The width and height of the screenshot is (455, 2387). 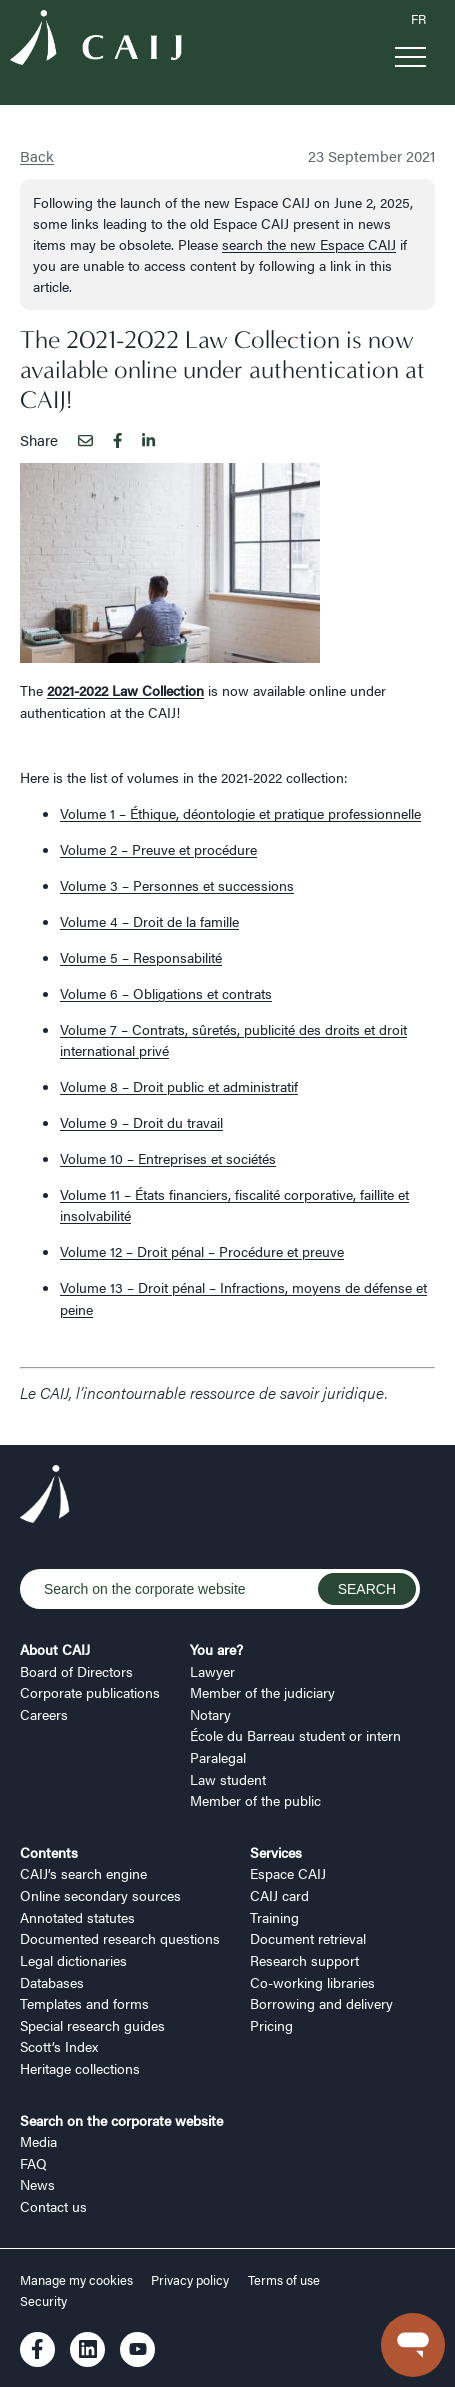 What do you see at coordinates (276, 1852) in the screenshot?
I see `Services` at bounding box center [276, 1852].